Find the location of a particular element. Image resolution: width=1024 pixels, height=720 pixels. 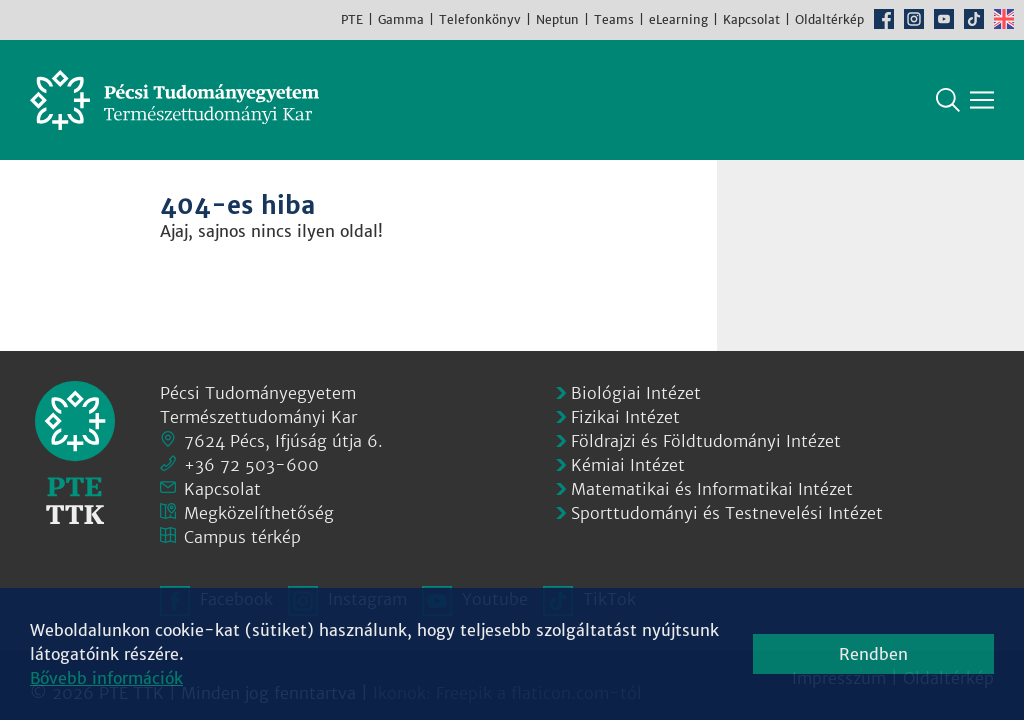

Biológiai Intézet is located at coordinates (636, 393).